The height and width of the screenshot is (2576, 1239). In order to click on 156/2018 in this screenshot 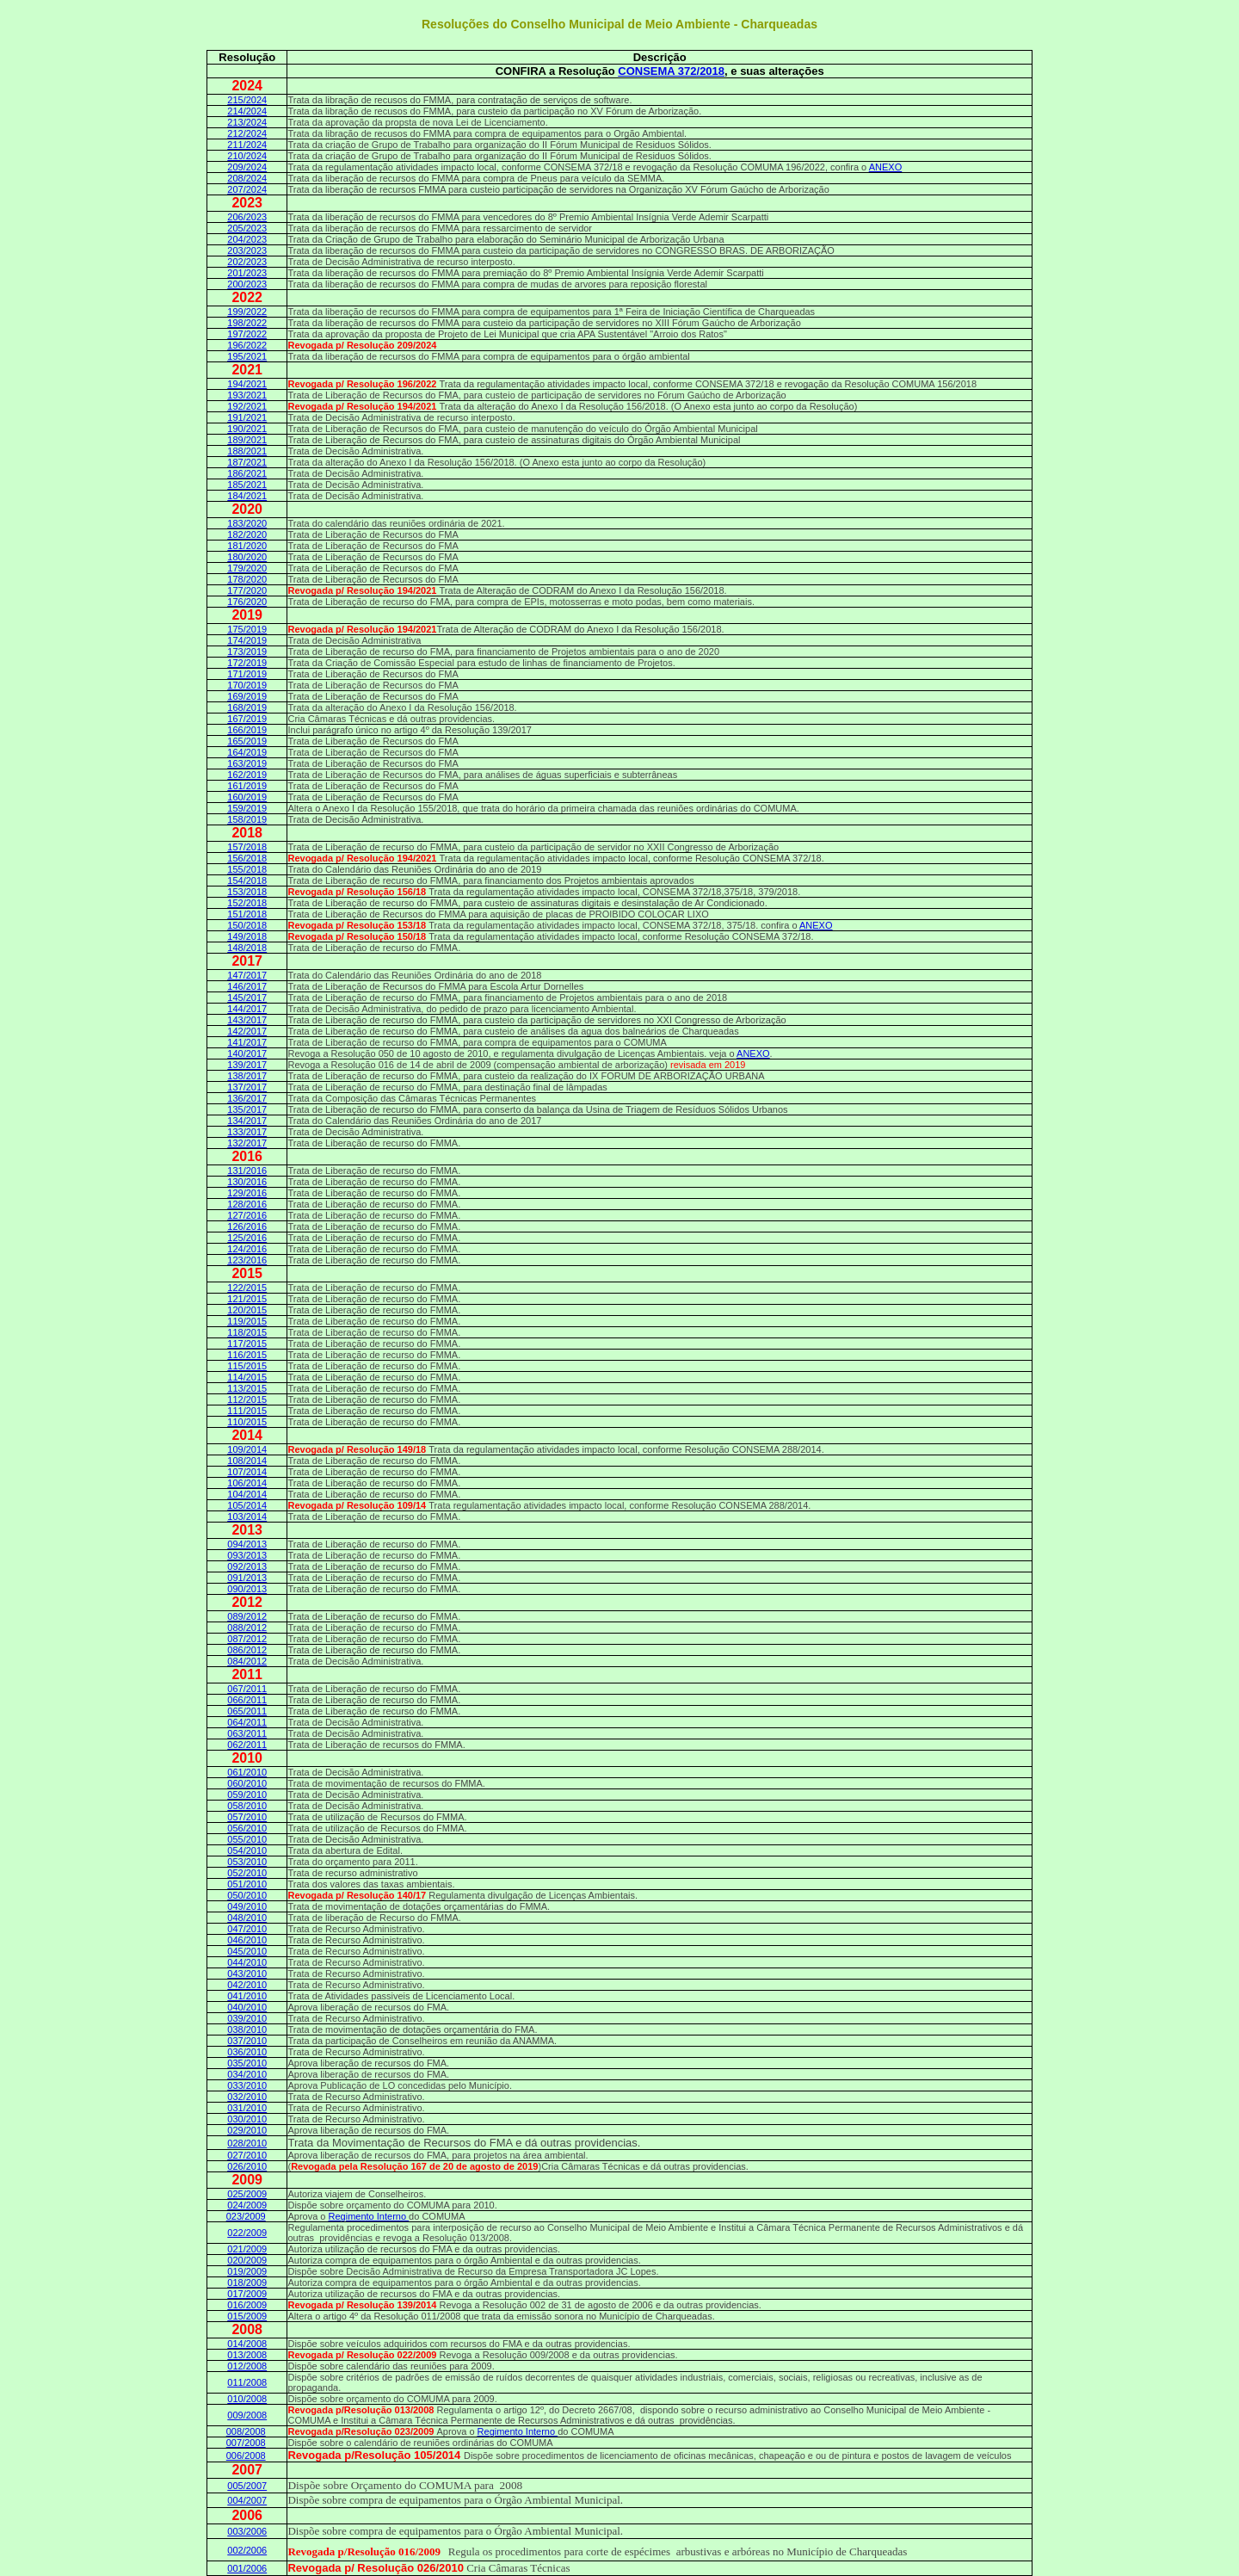, I will do `click(247, 858)`.